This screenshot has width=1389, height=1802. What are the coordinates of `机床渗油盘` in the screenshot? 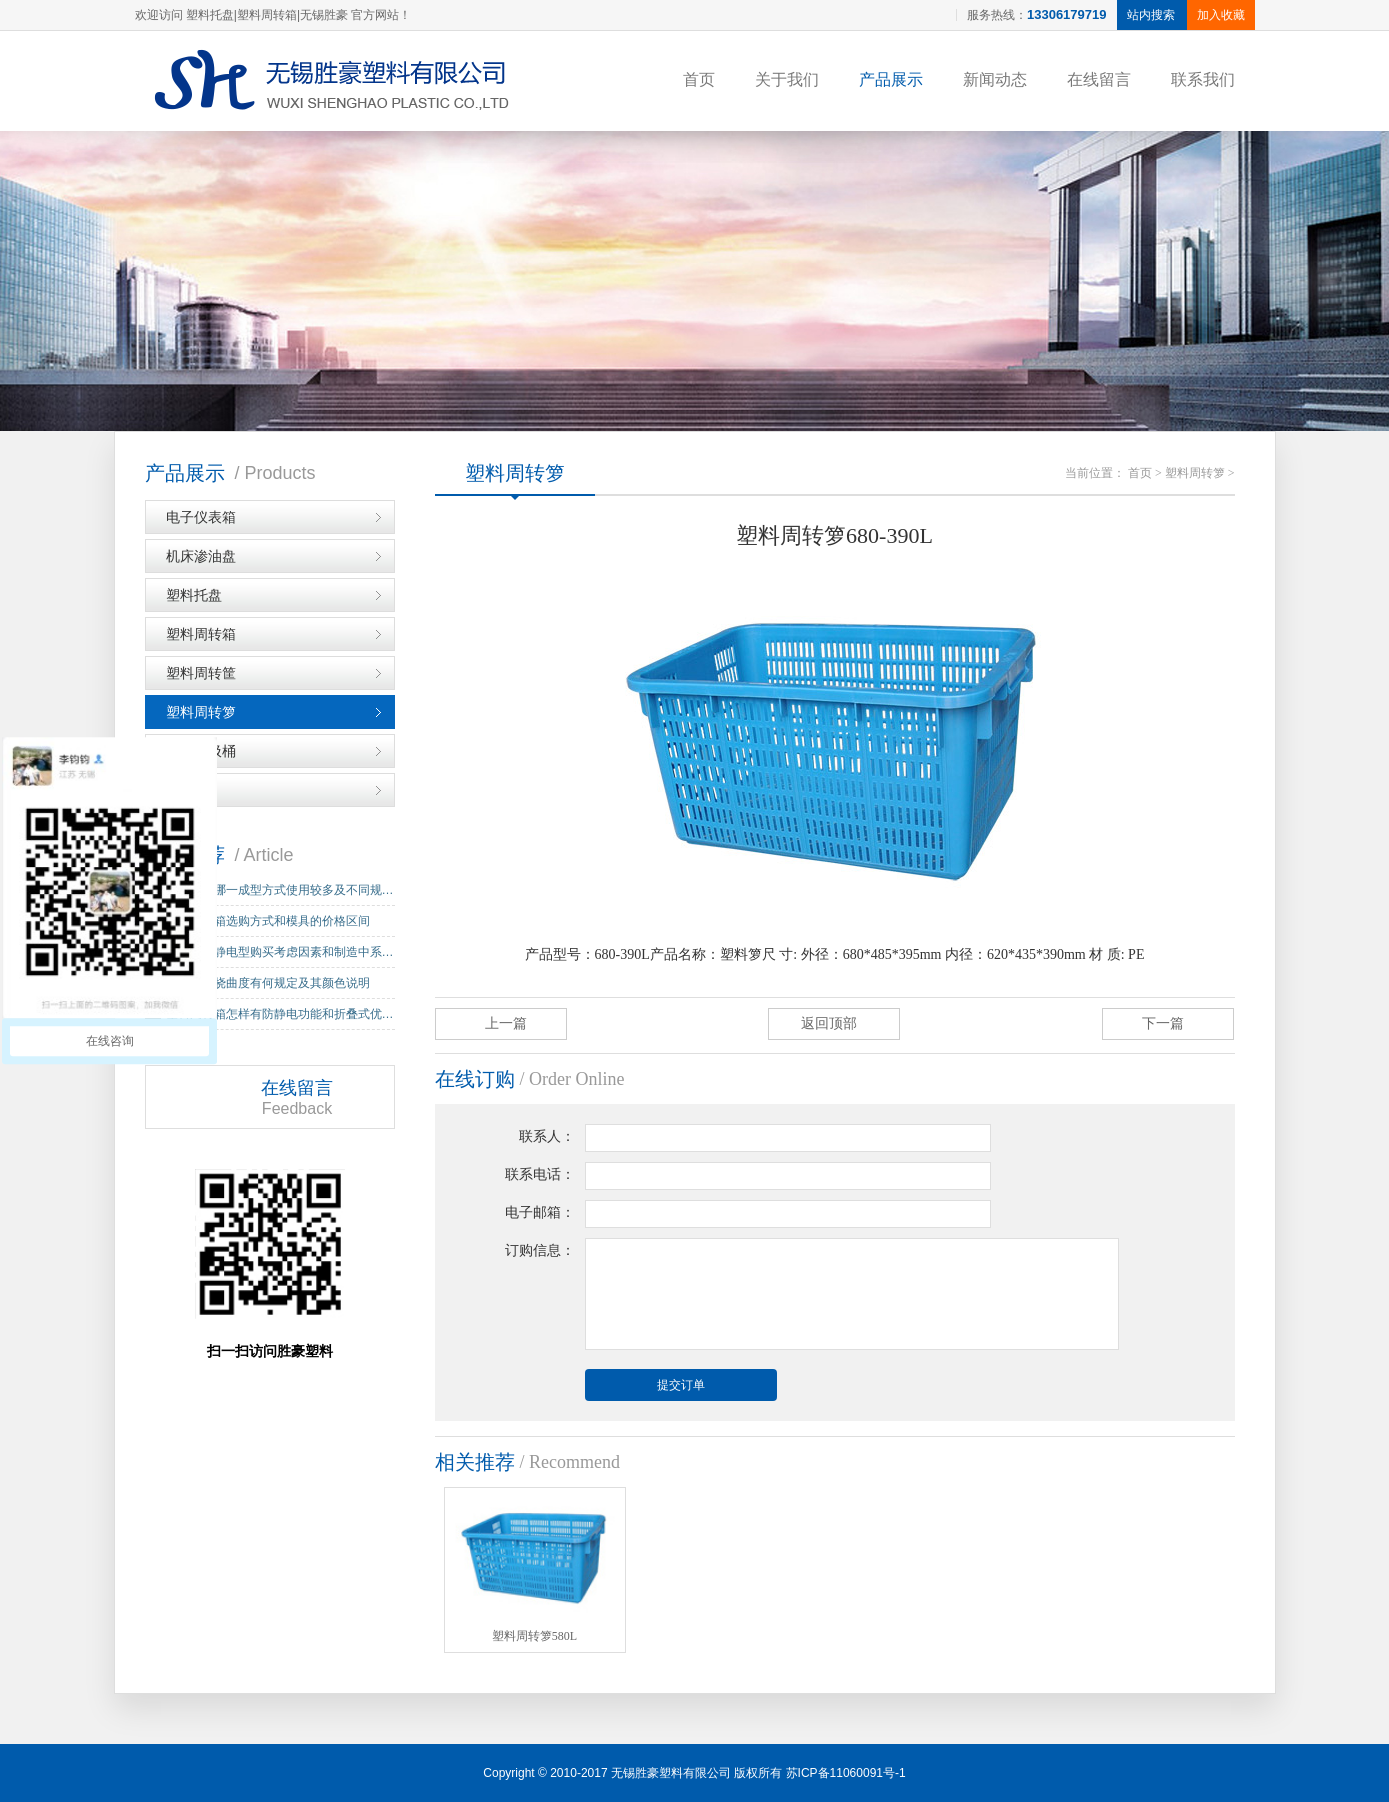 It's located at (201, 556).